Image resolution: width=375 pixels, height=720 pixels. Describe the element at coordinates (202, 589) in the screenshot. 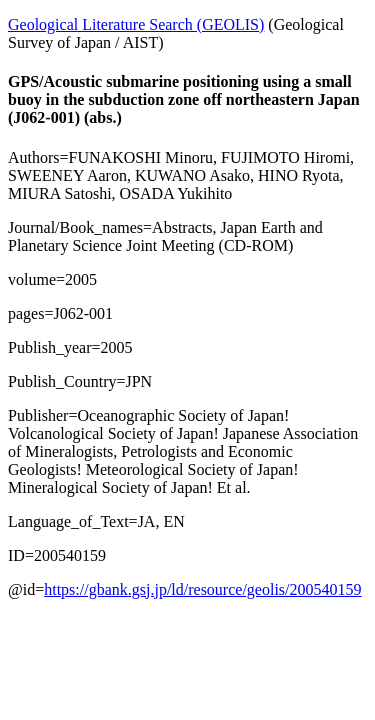

I see `https://gbank.gsj.jp/ld/resource/geolis/200540159` at that location.